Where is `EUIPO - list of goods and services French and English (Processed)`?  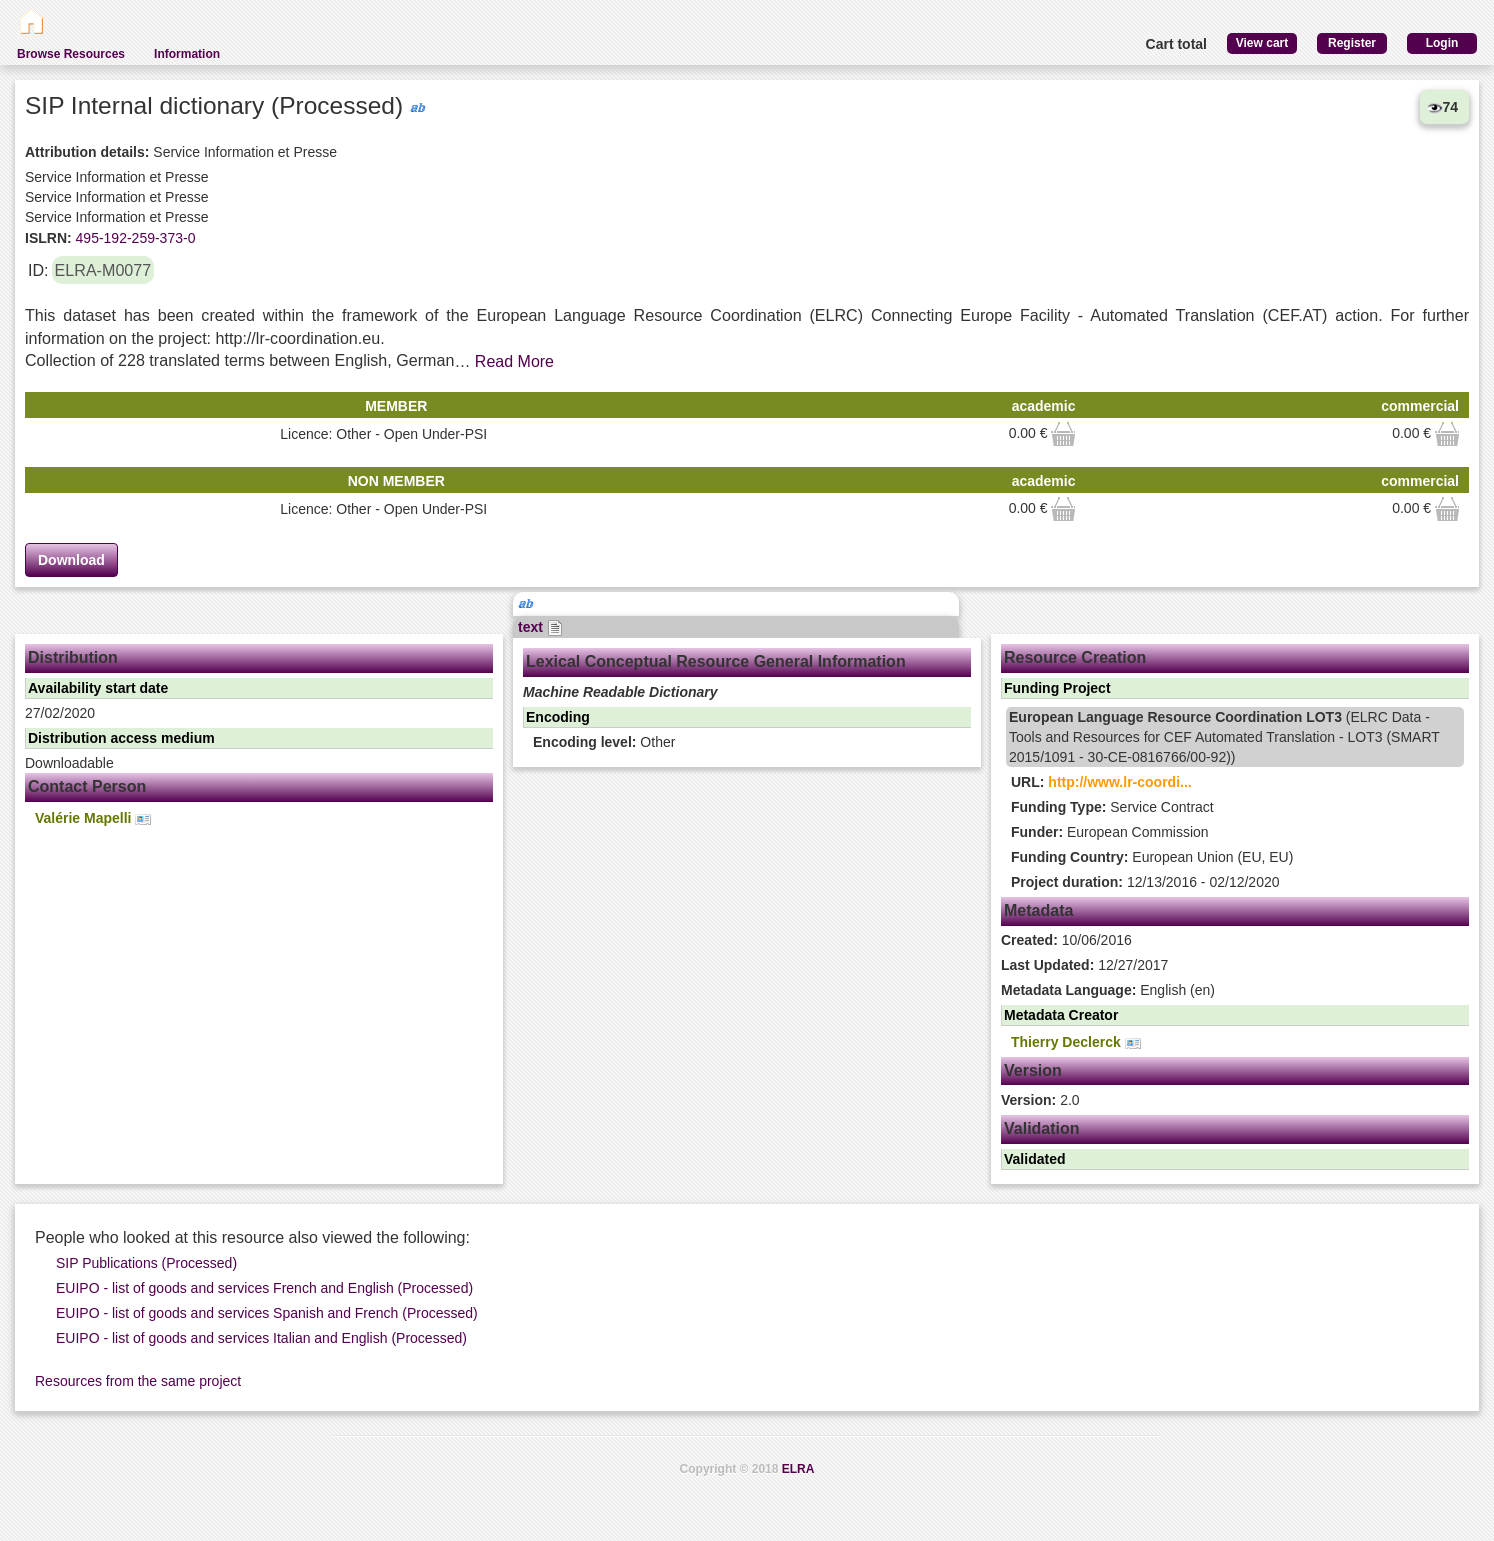 EUIPO - list of goods and services French and English (Processed) is located at coordinates (264, 1288).